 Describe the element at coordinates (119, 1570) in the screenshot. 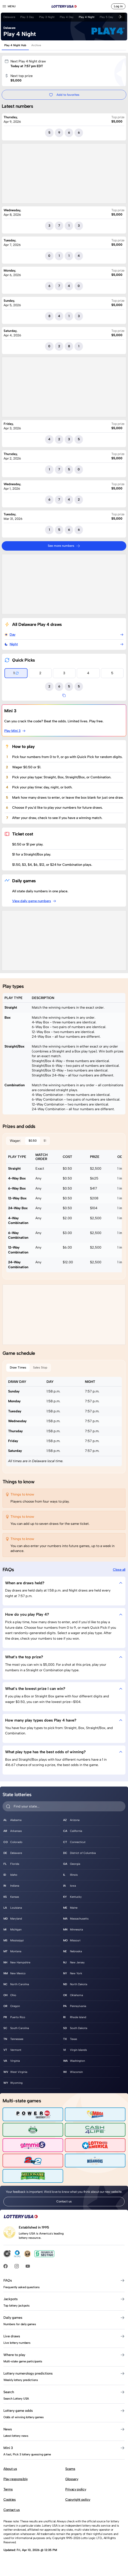

I see `Close all` at that location.